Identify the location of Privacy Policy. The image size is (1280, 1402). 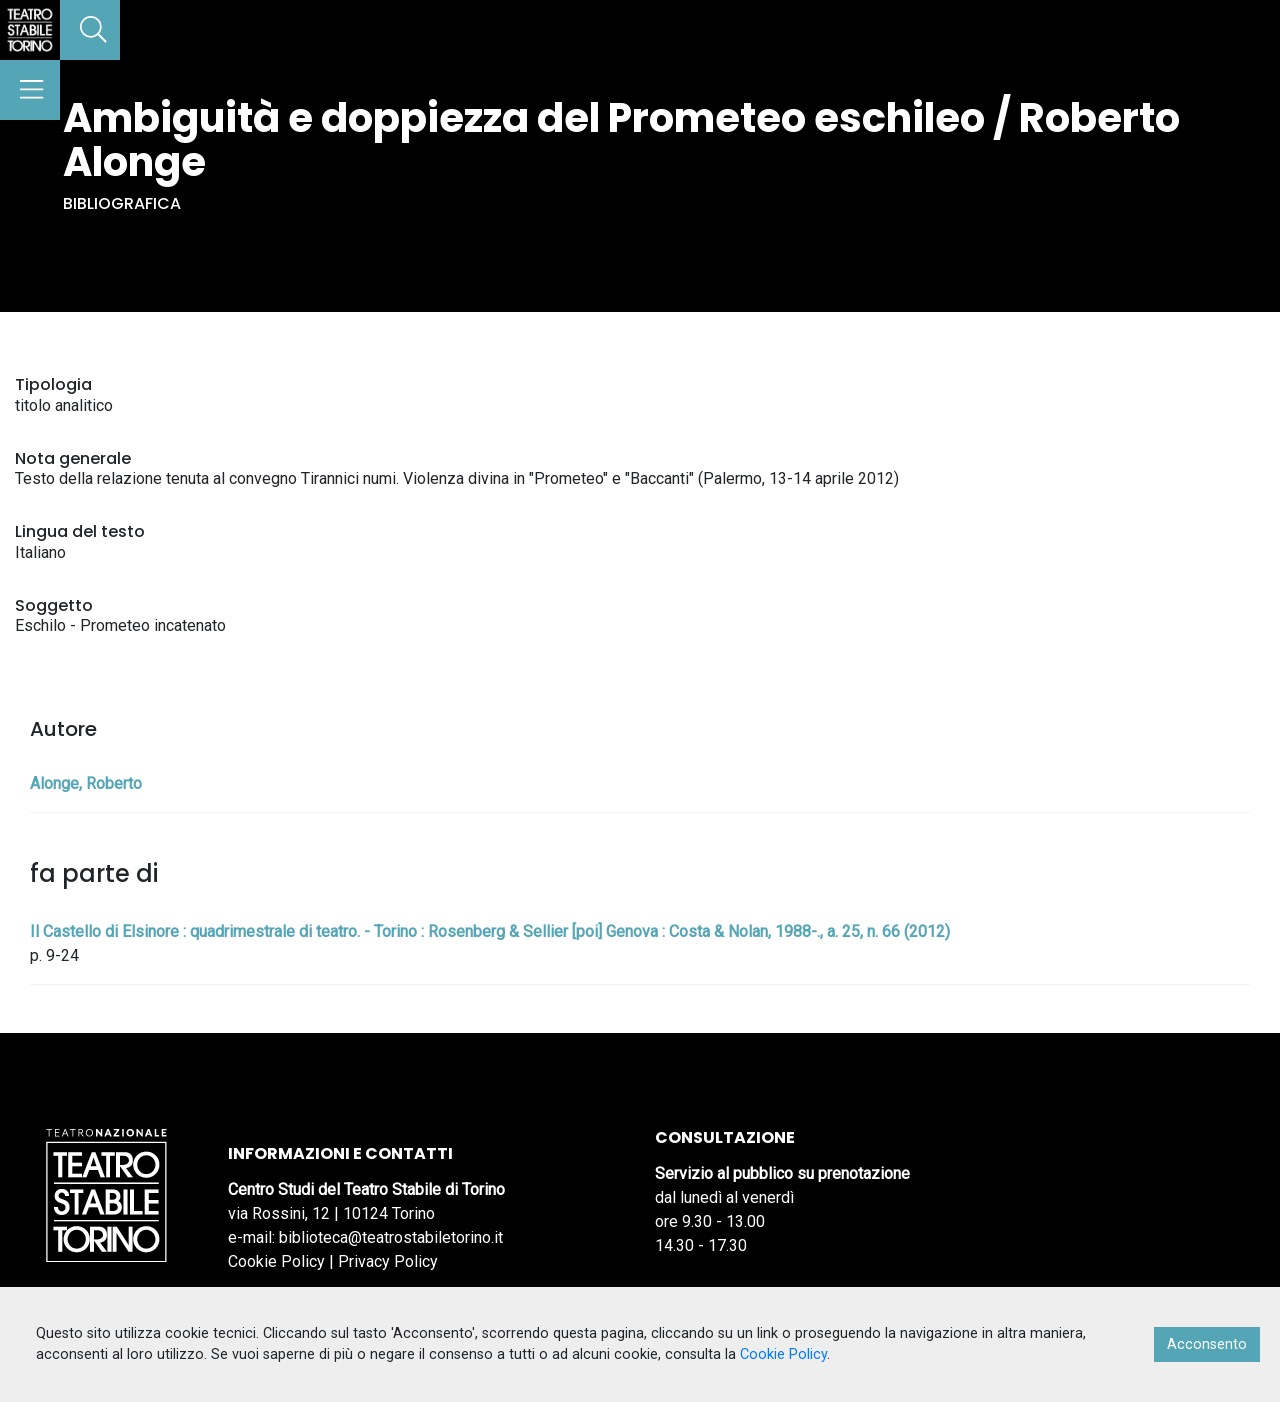
(388, 1261).